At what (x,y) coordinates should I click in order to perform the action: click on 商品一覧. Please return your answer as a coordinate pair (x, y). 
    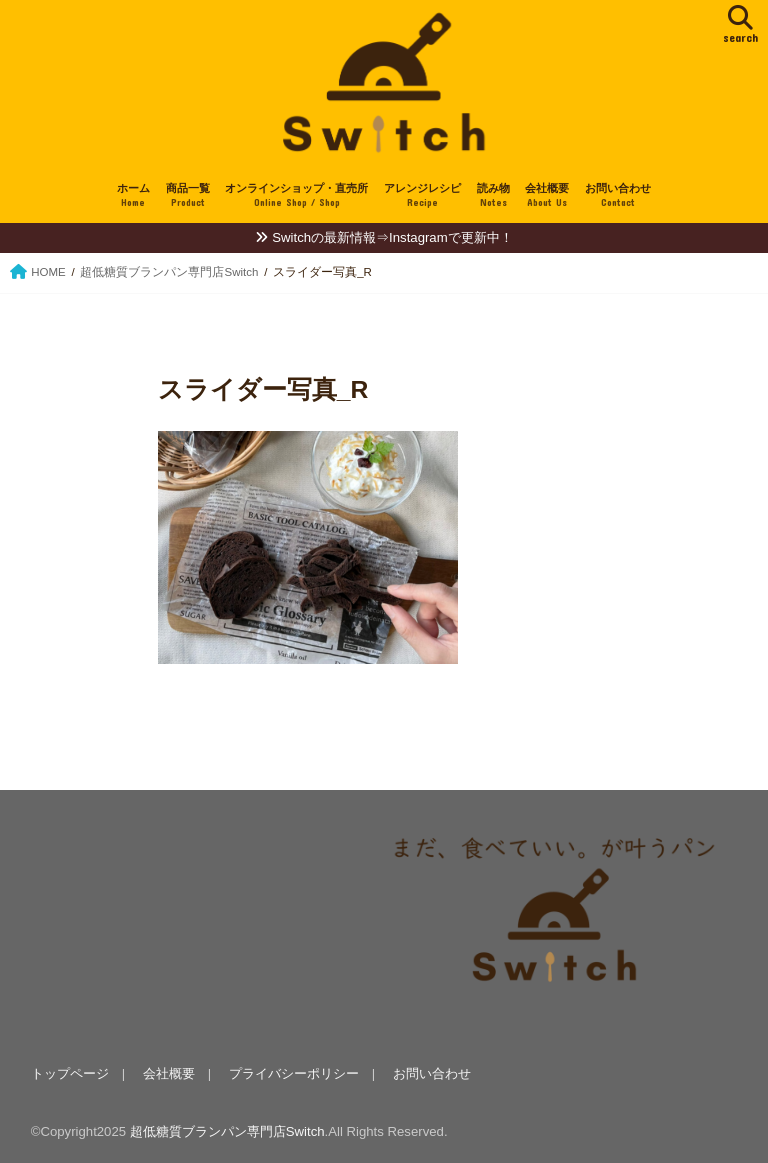
    Looking at the image, I should click on (188, 196).